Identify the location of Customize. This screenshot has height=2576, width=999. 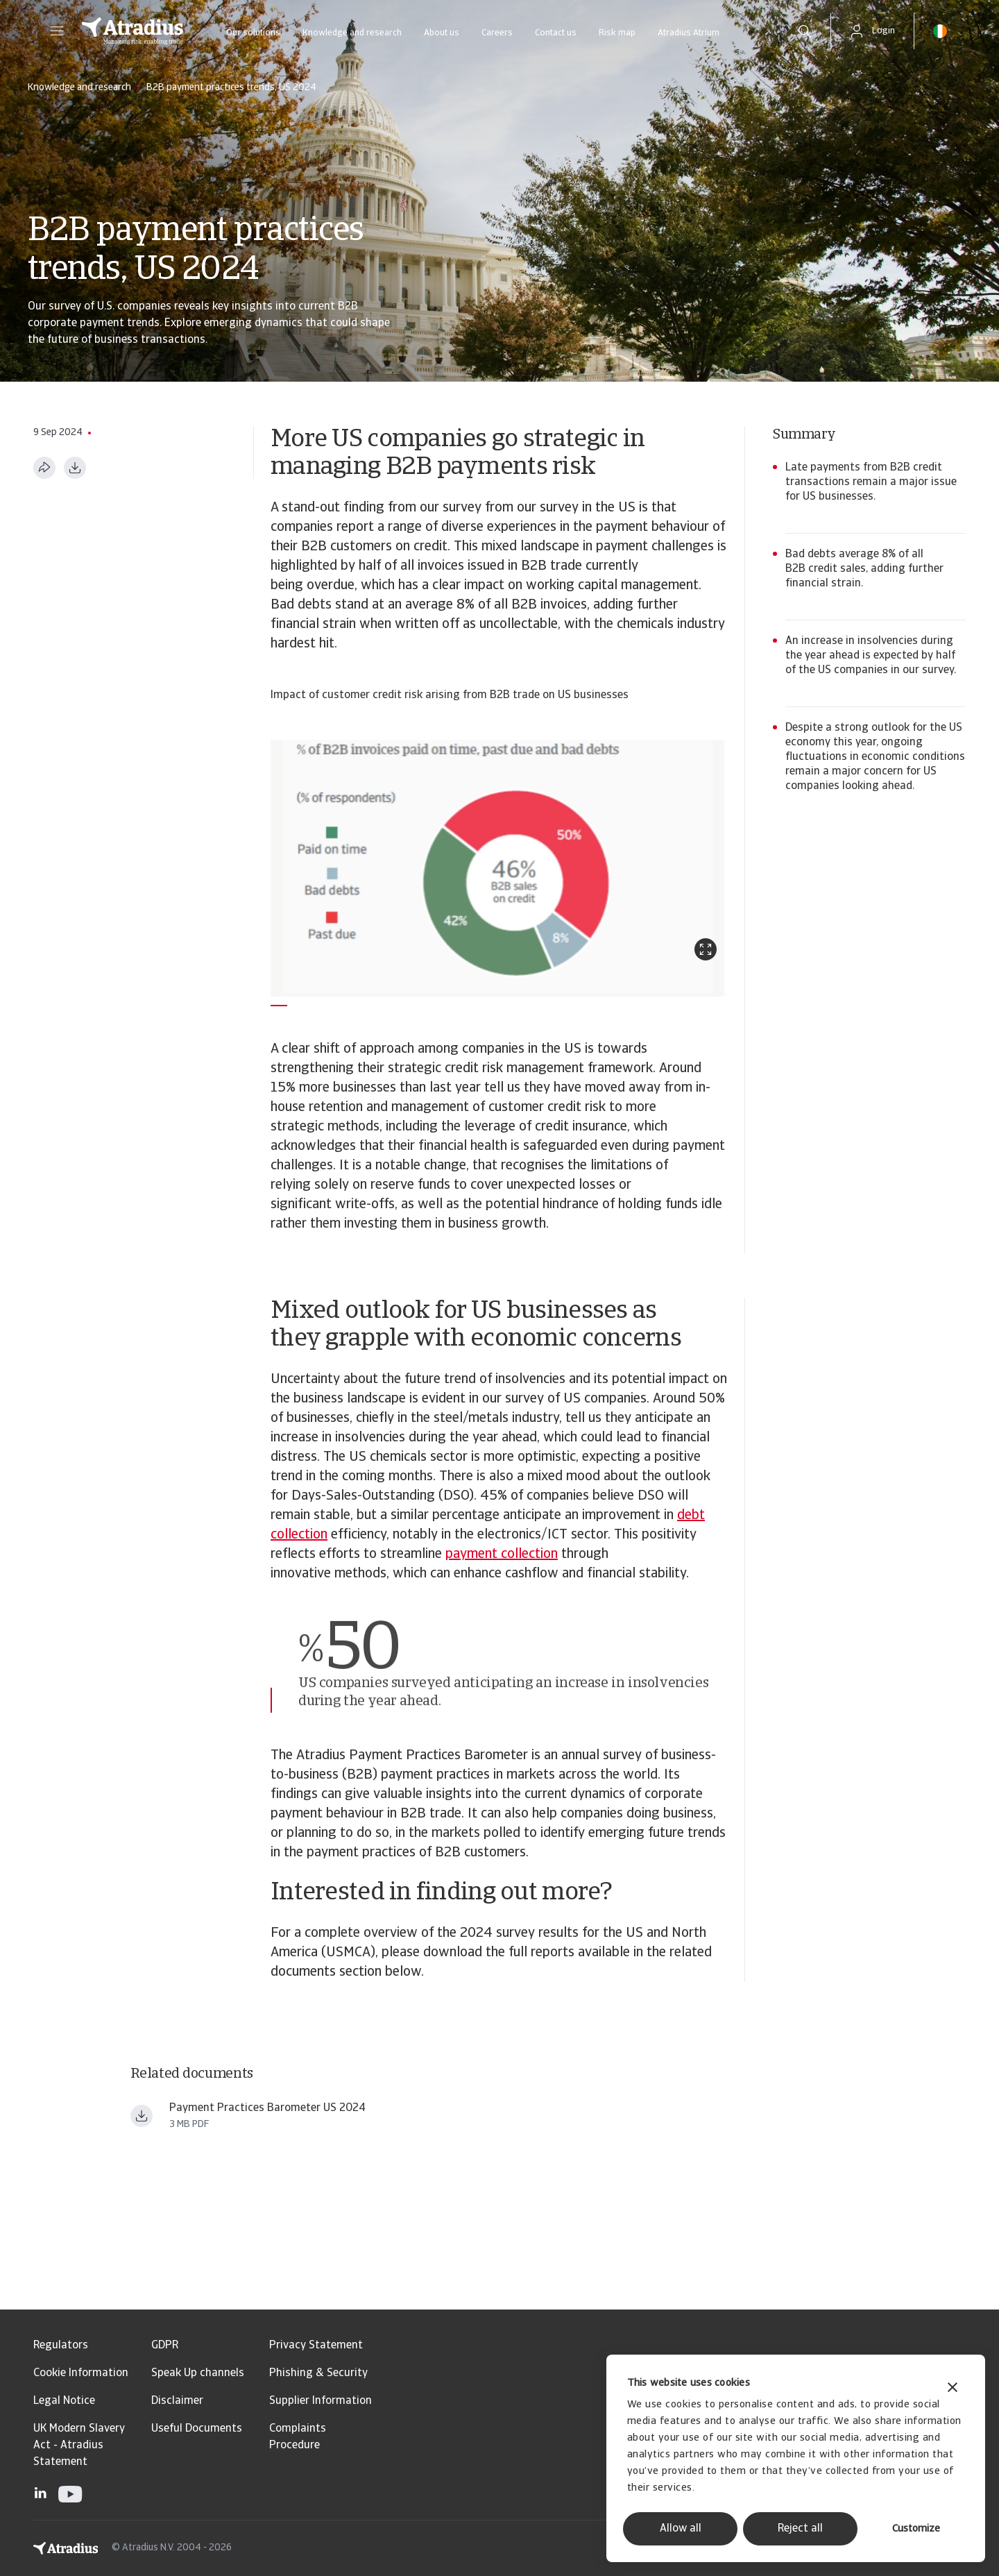
(916, 2529).